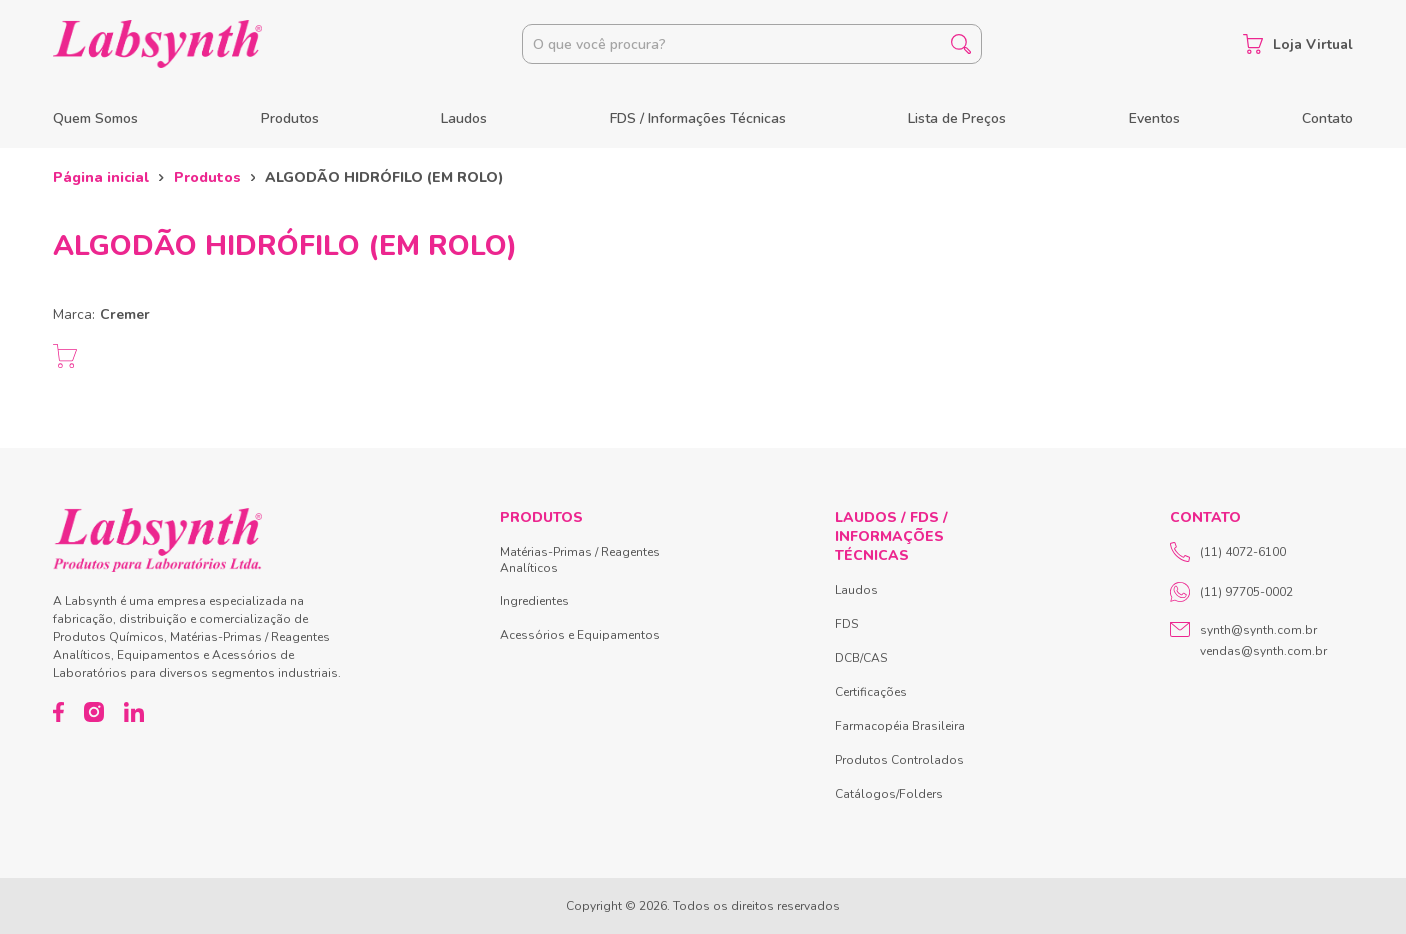 The image size is (1406, 934). What do you see at coordinates (871, 692) in the screenshot?
I see `Certificações` at bounding box center [871, 692].